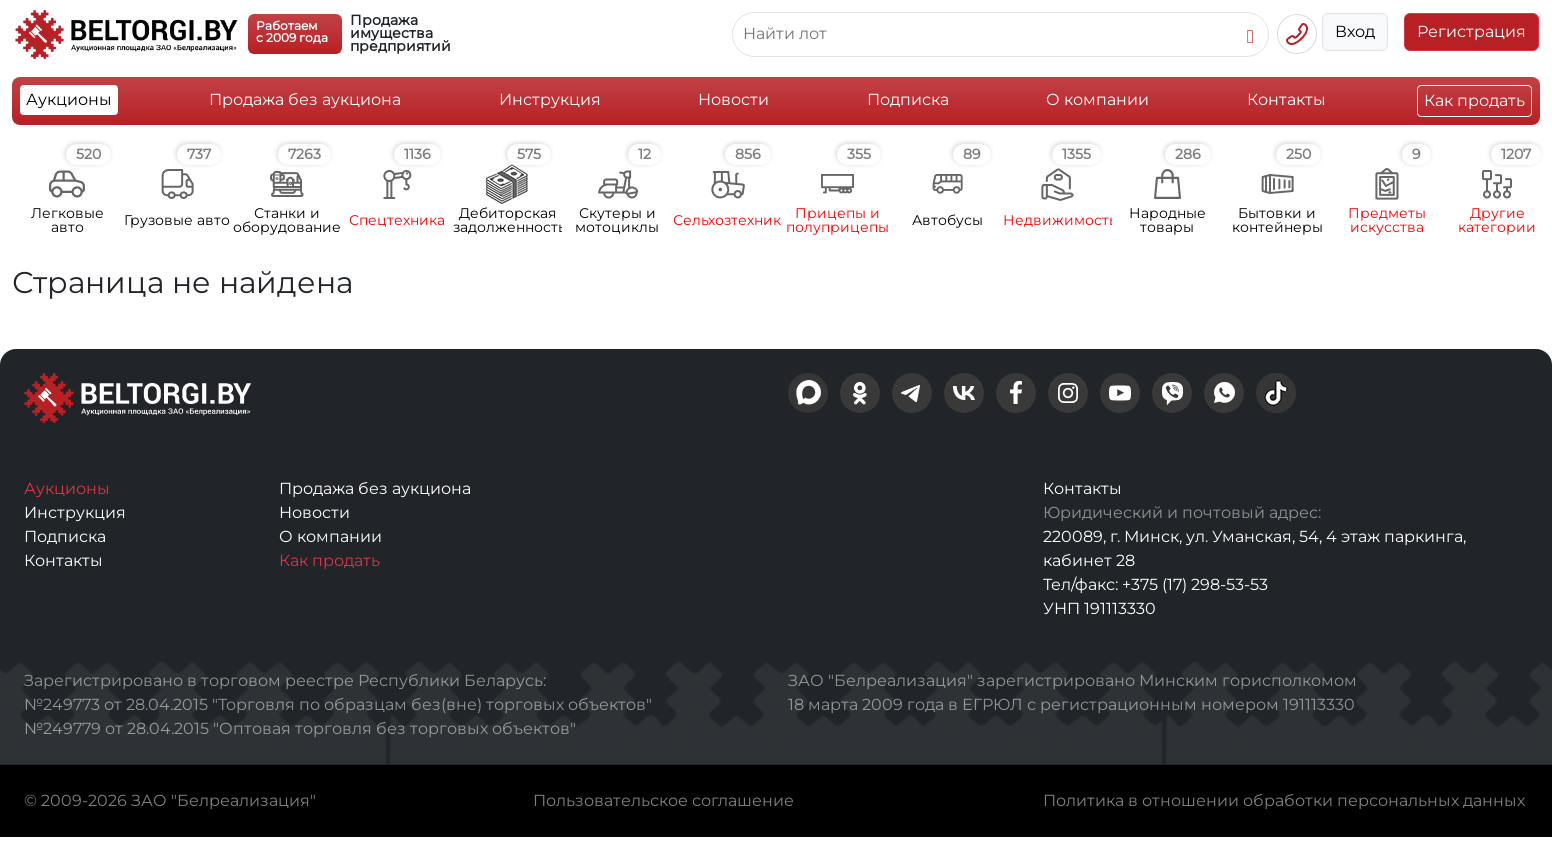 The image size is (1552, 861). Describe the element at coordinates (733, 99) in the screenshot. I see `Новости` at that location.